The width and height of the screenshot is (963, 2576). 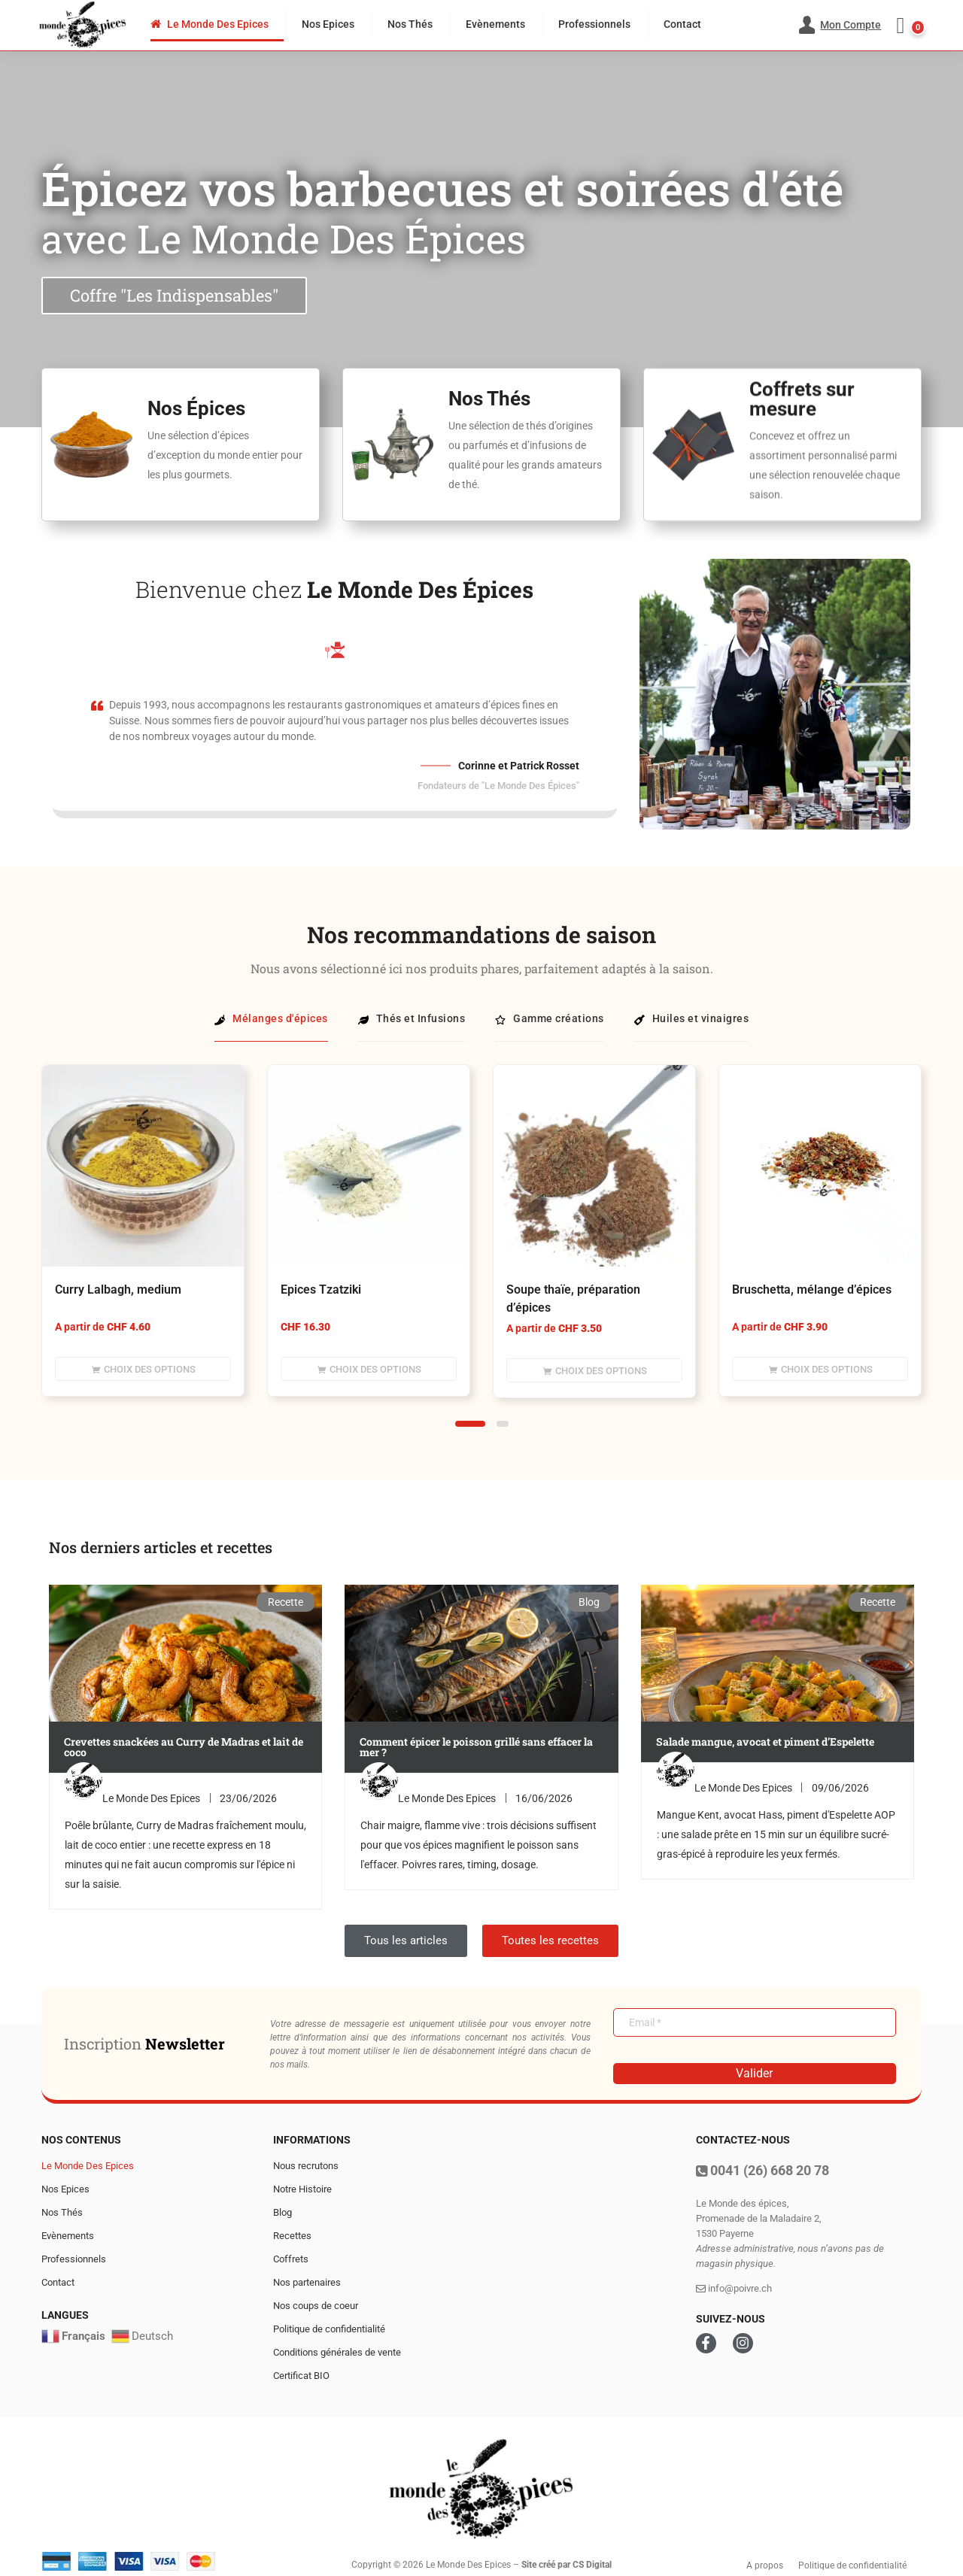 What do you see at coordinates (271, 1018) in the screenshot?
I see `Mélanges d'épices` at bounding box center [271, 1018].